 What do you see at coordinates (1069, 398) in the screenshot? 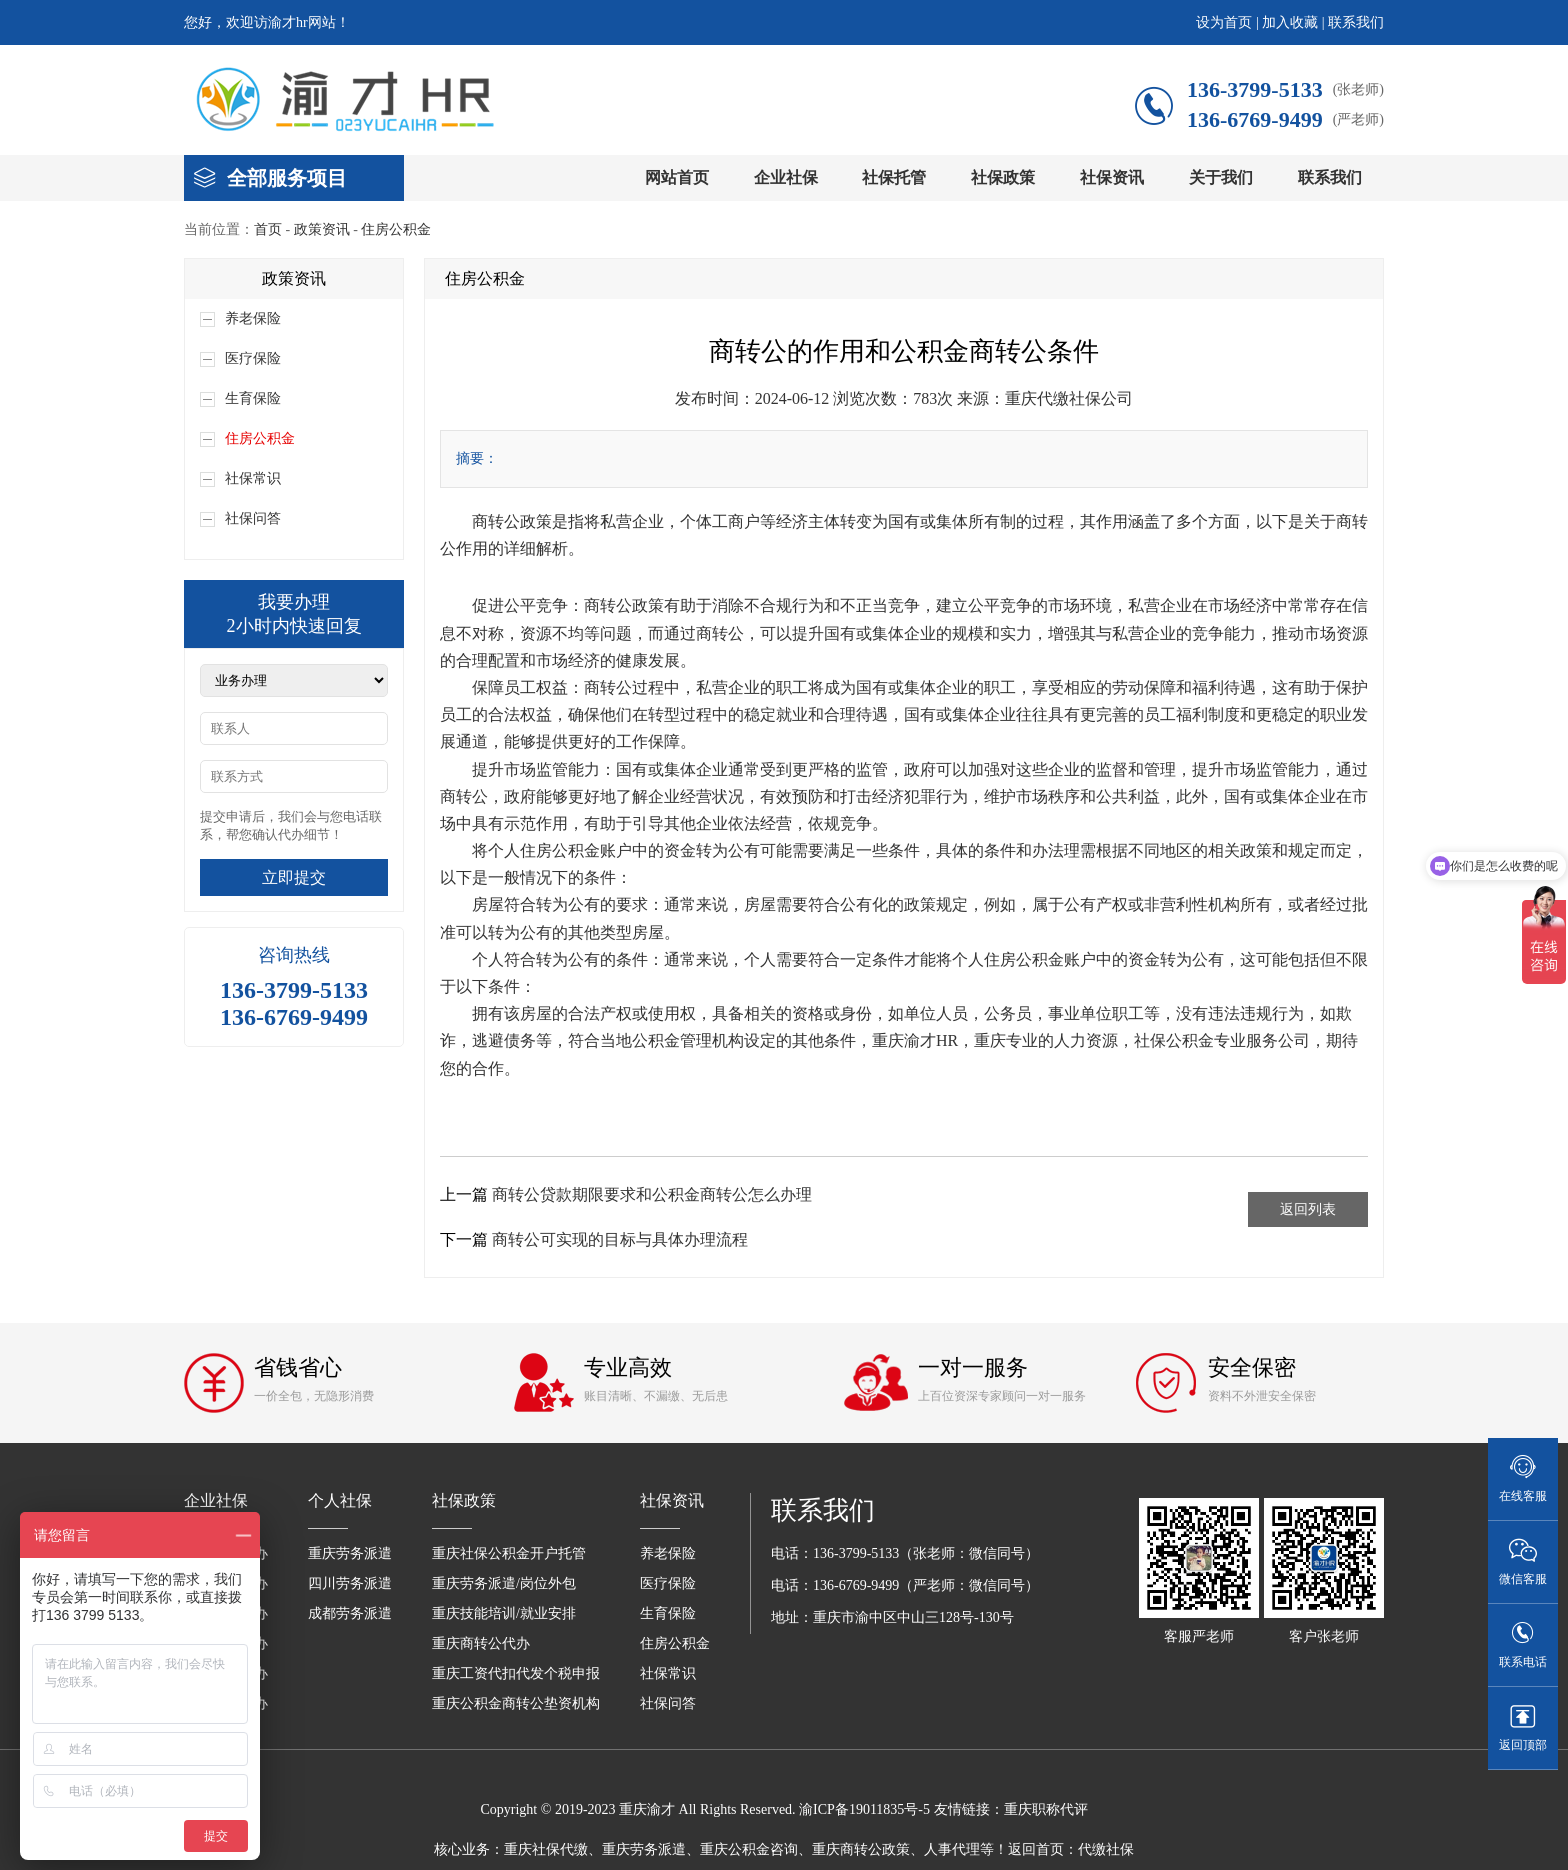
I see `重庆代缴社保公司` at bounding box center [1069, 398].